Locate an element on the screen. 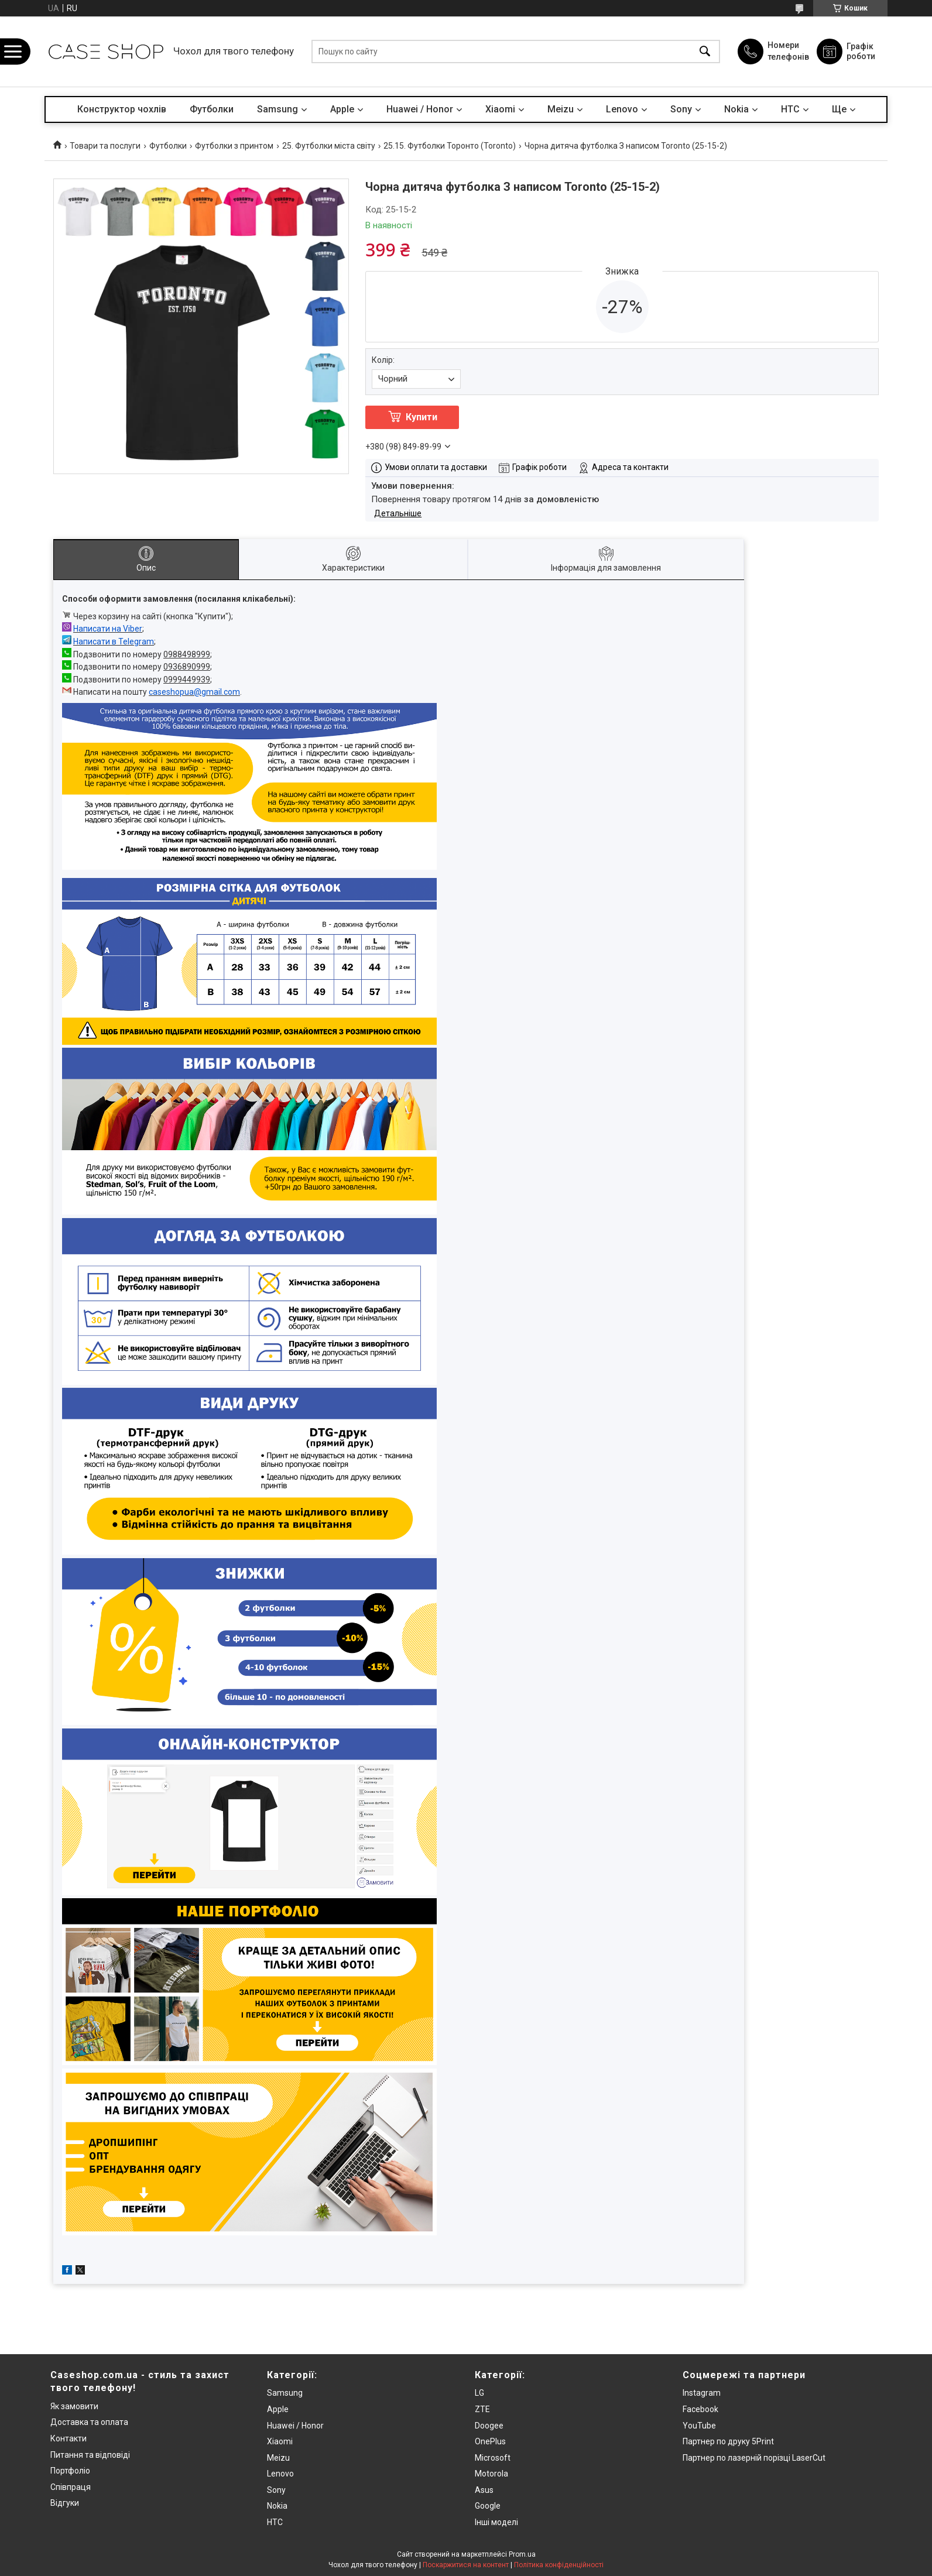 This screenshot has height=2576, width=932. 0936890999 is located at coordinates (186, 666).